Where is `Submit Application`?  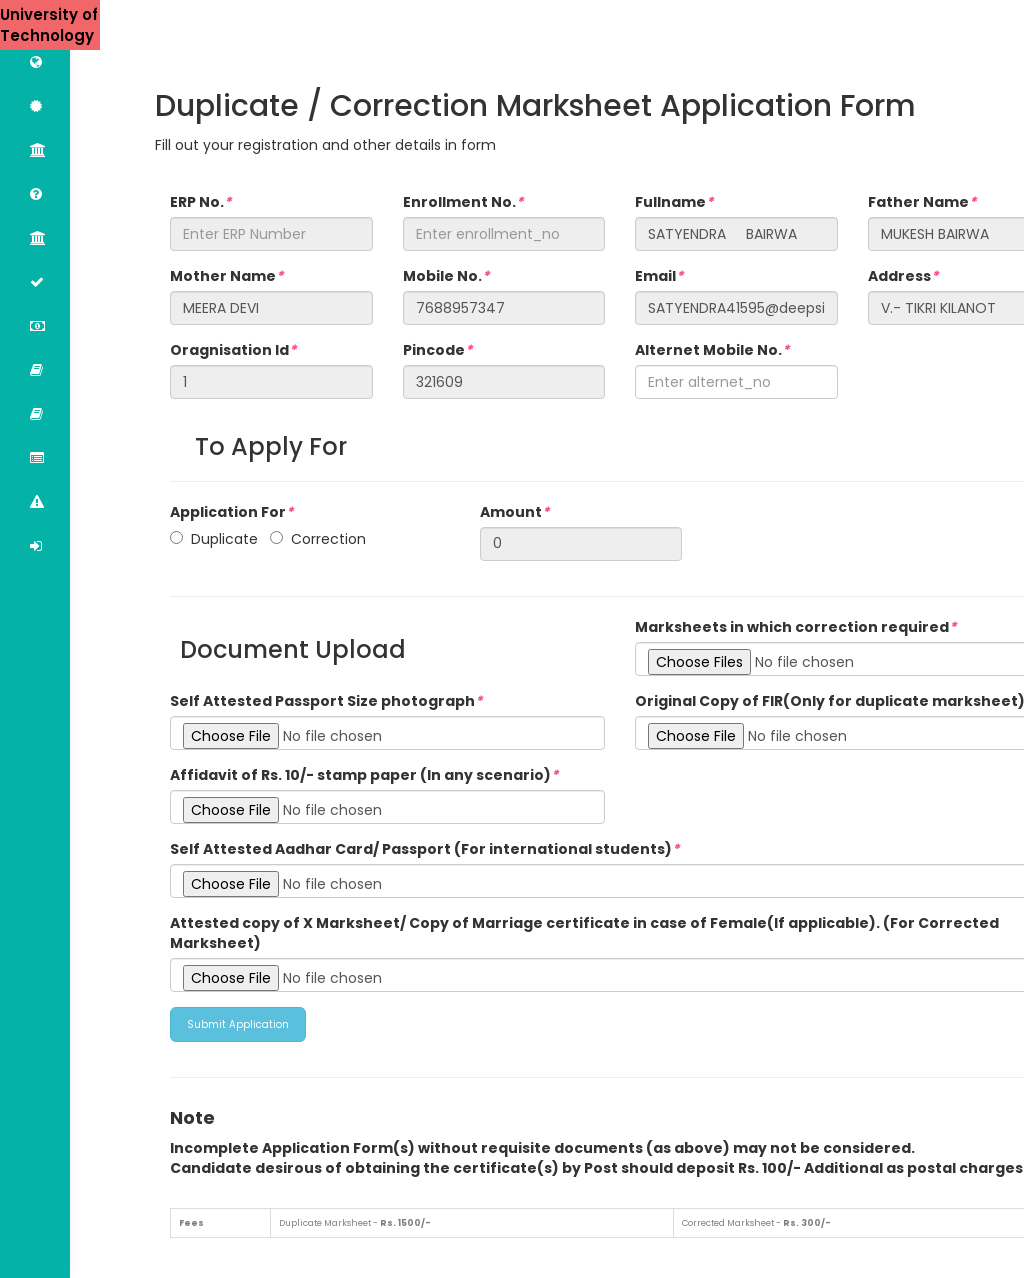
Submit Application is located at coordinates (238, 1024).